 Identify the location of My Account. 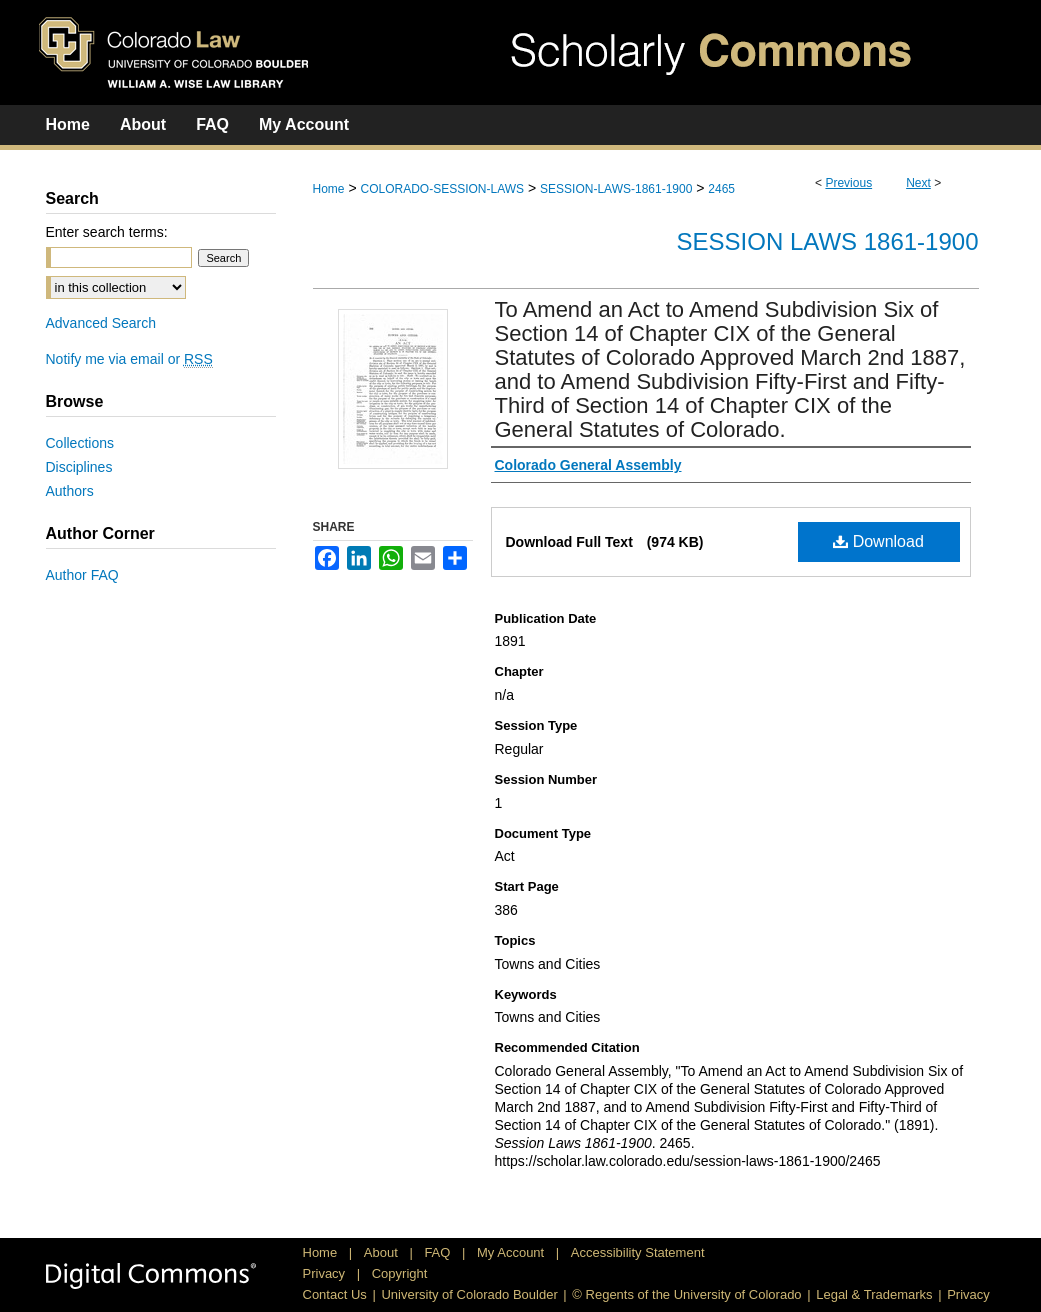
(512, 1252).